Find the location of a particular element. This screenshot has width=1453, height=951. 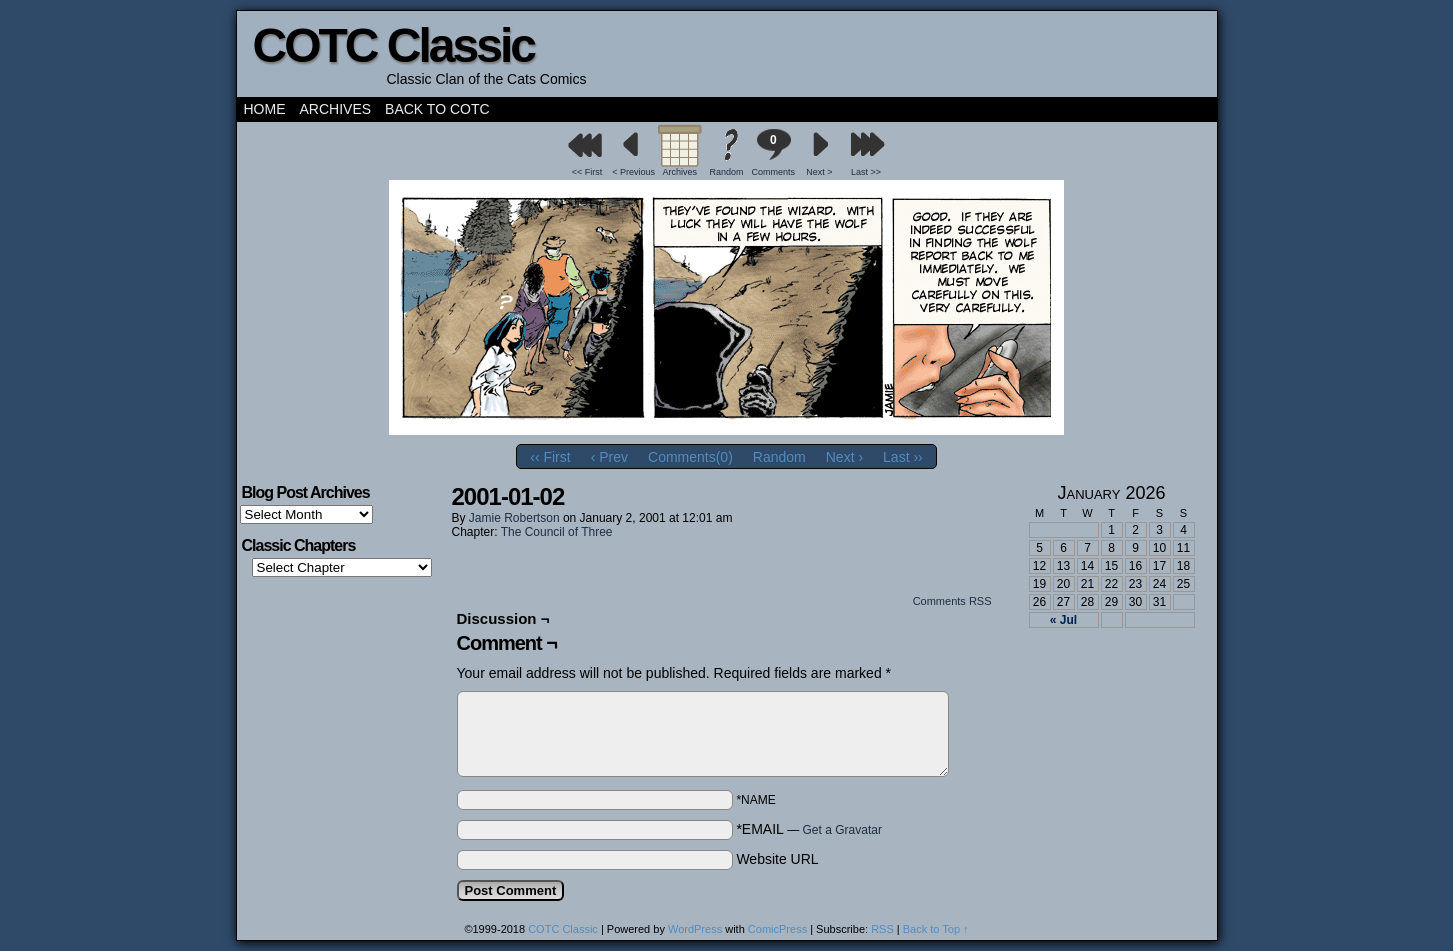

Last ›› is located at coordinates (903, 457).